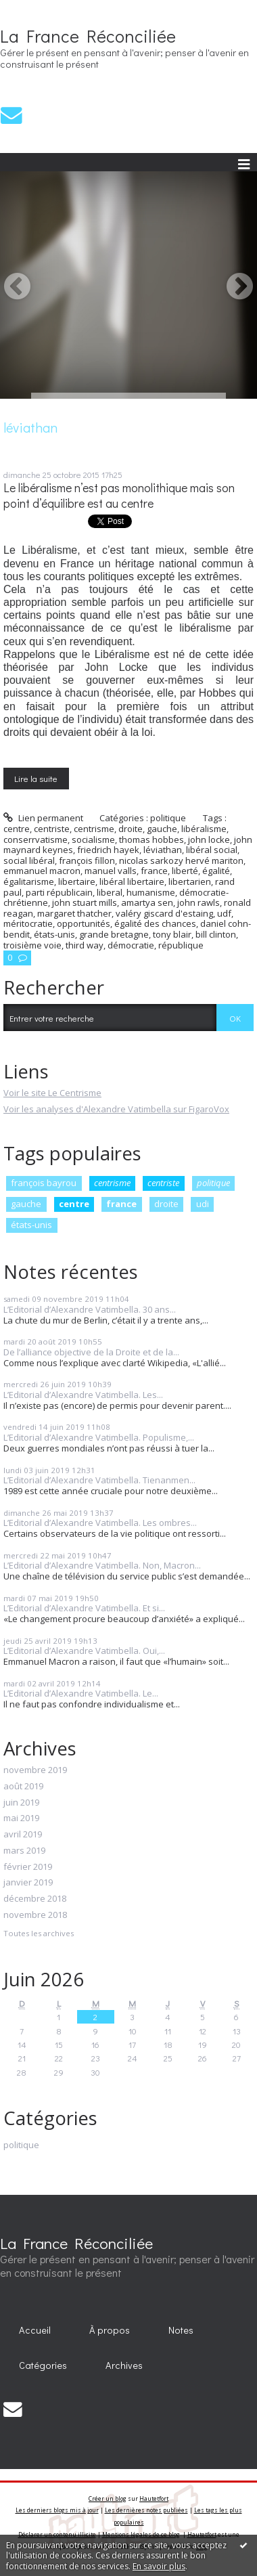 Image resolution: width=257 pixels, height=2576 pixels. Describe the element at coordinates (211, 850) in the screenshot. I see `libéral social` at that location.